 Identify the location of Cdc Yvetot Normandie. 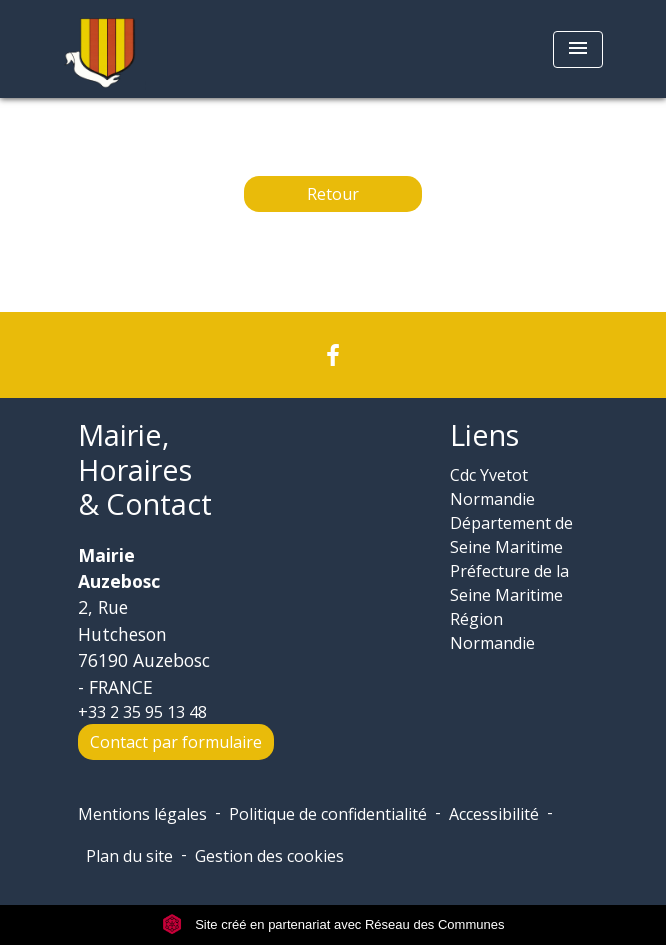
(492, 487).